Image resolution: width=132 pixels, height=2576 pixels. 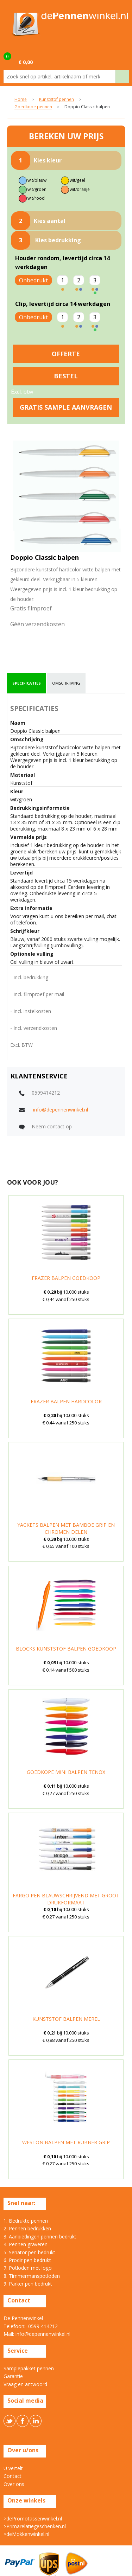 What do you see at coordinates (26, 2534) in the screenshot?
I see `>deMokkenwinkel.nl` at bounding box center [26, 2534].